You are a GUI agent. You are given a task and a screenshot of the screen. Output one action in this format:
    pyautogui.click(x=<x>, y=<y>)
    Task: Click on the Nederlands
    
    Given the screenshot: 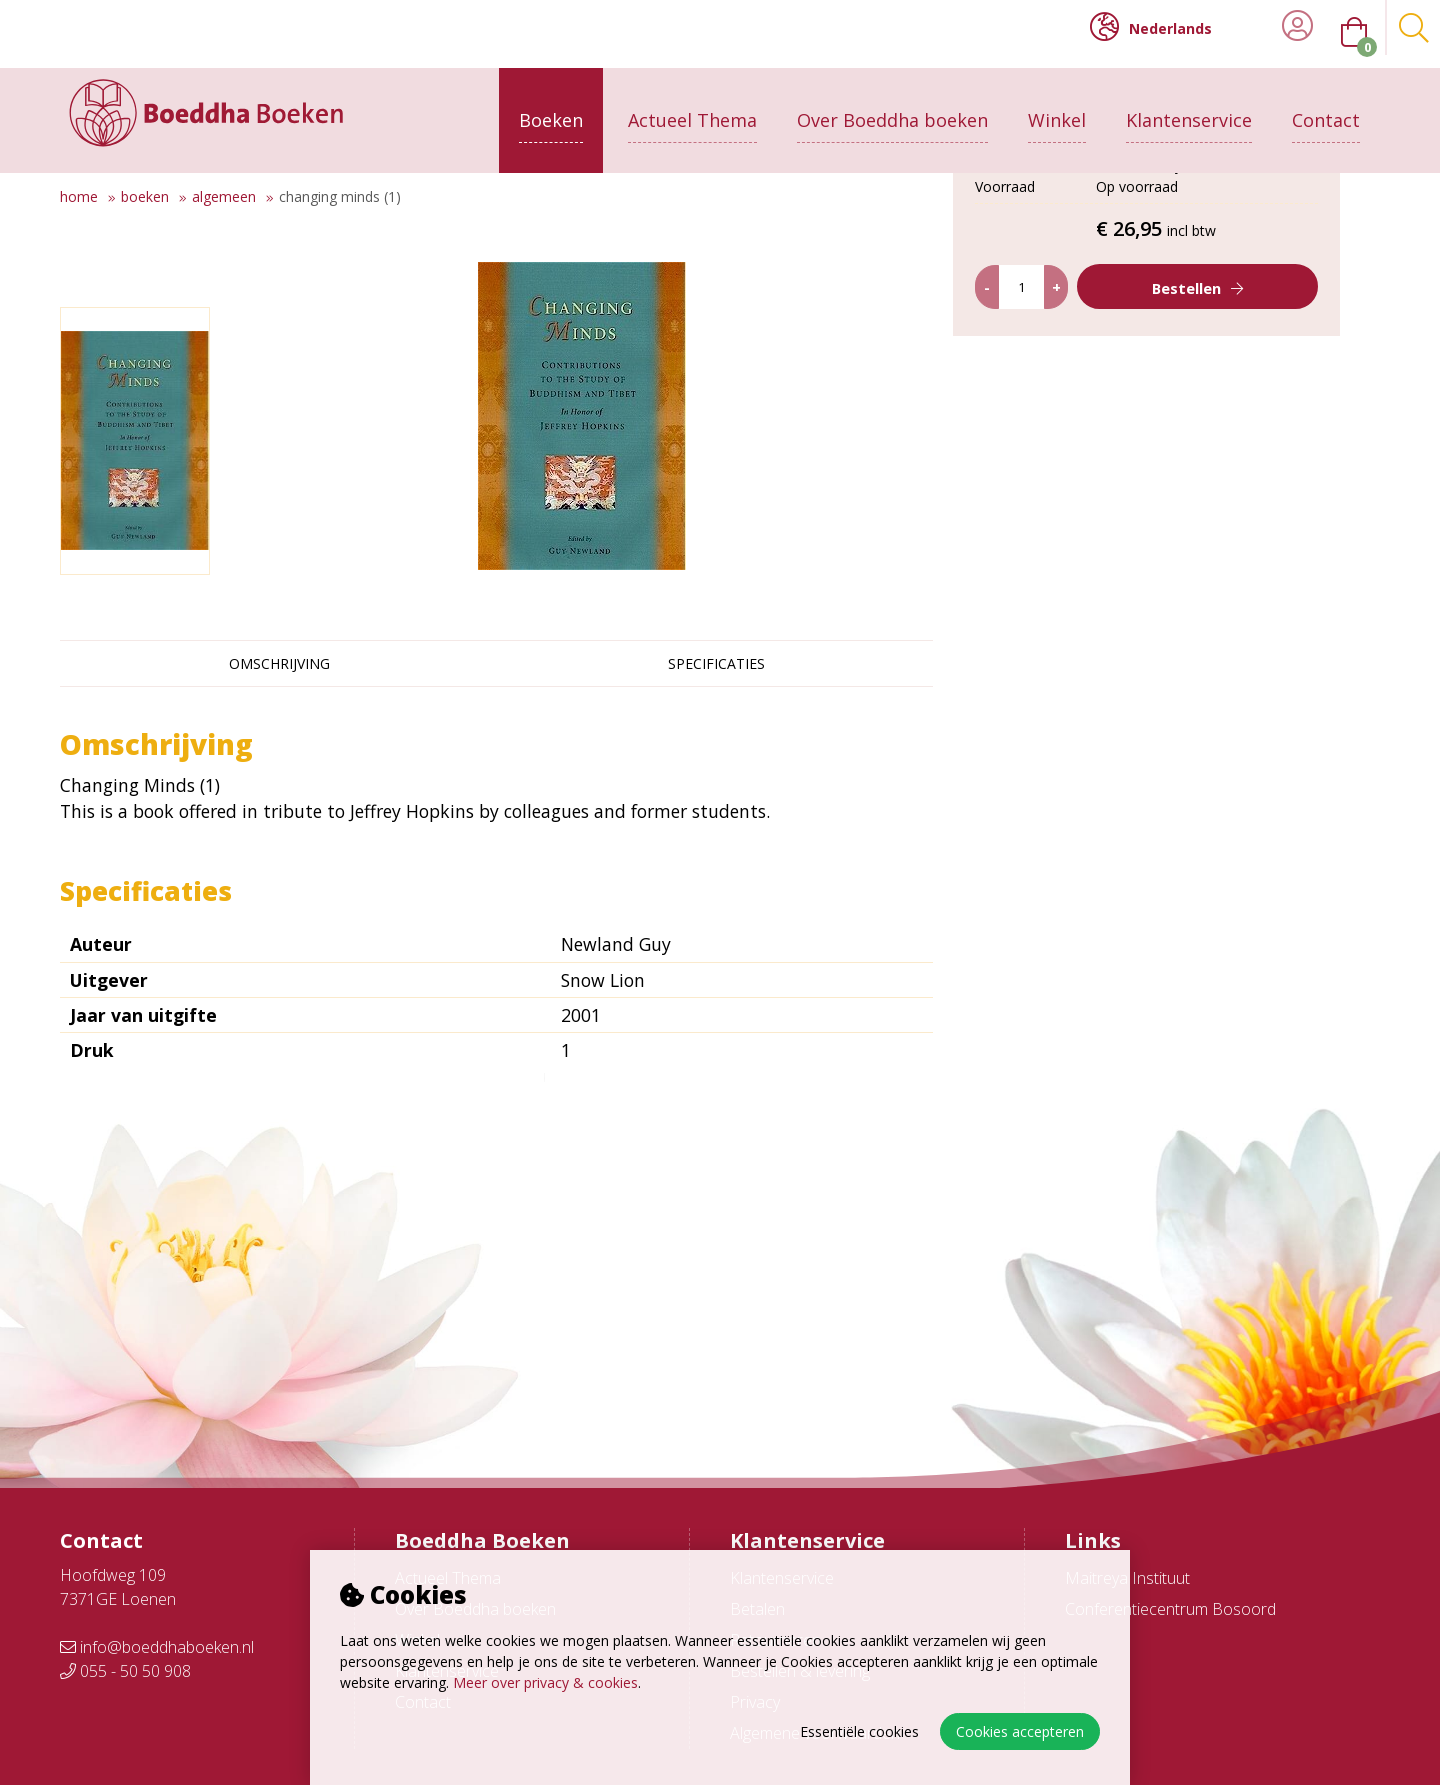 What is the action you would take?
    pyautogui.click(x=1151, y=27)
    